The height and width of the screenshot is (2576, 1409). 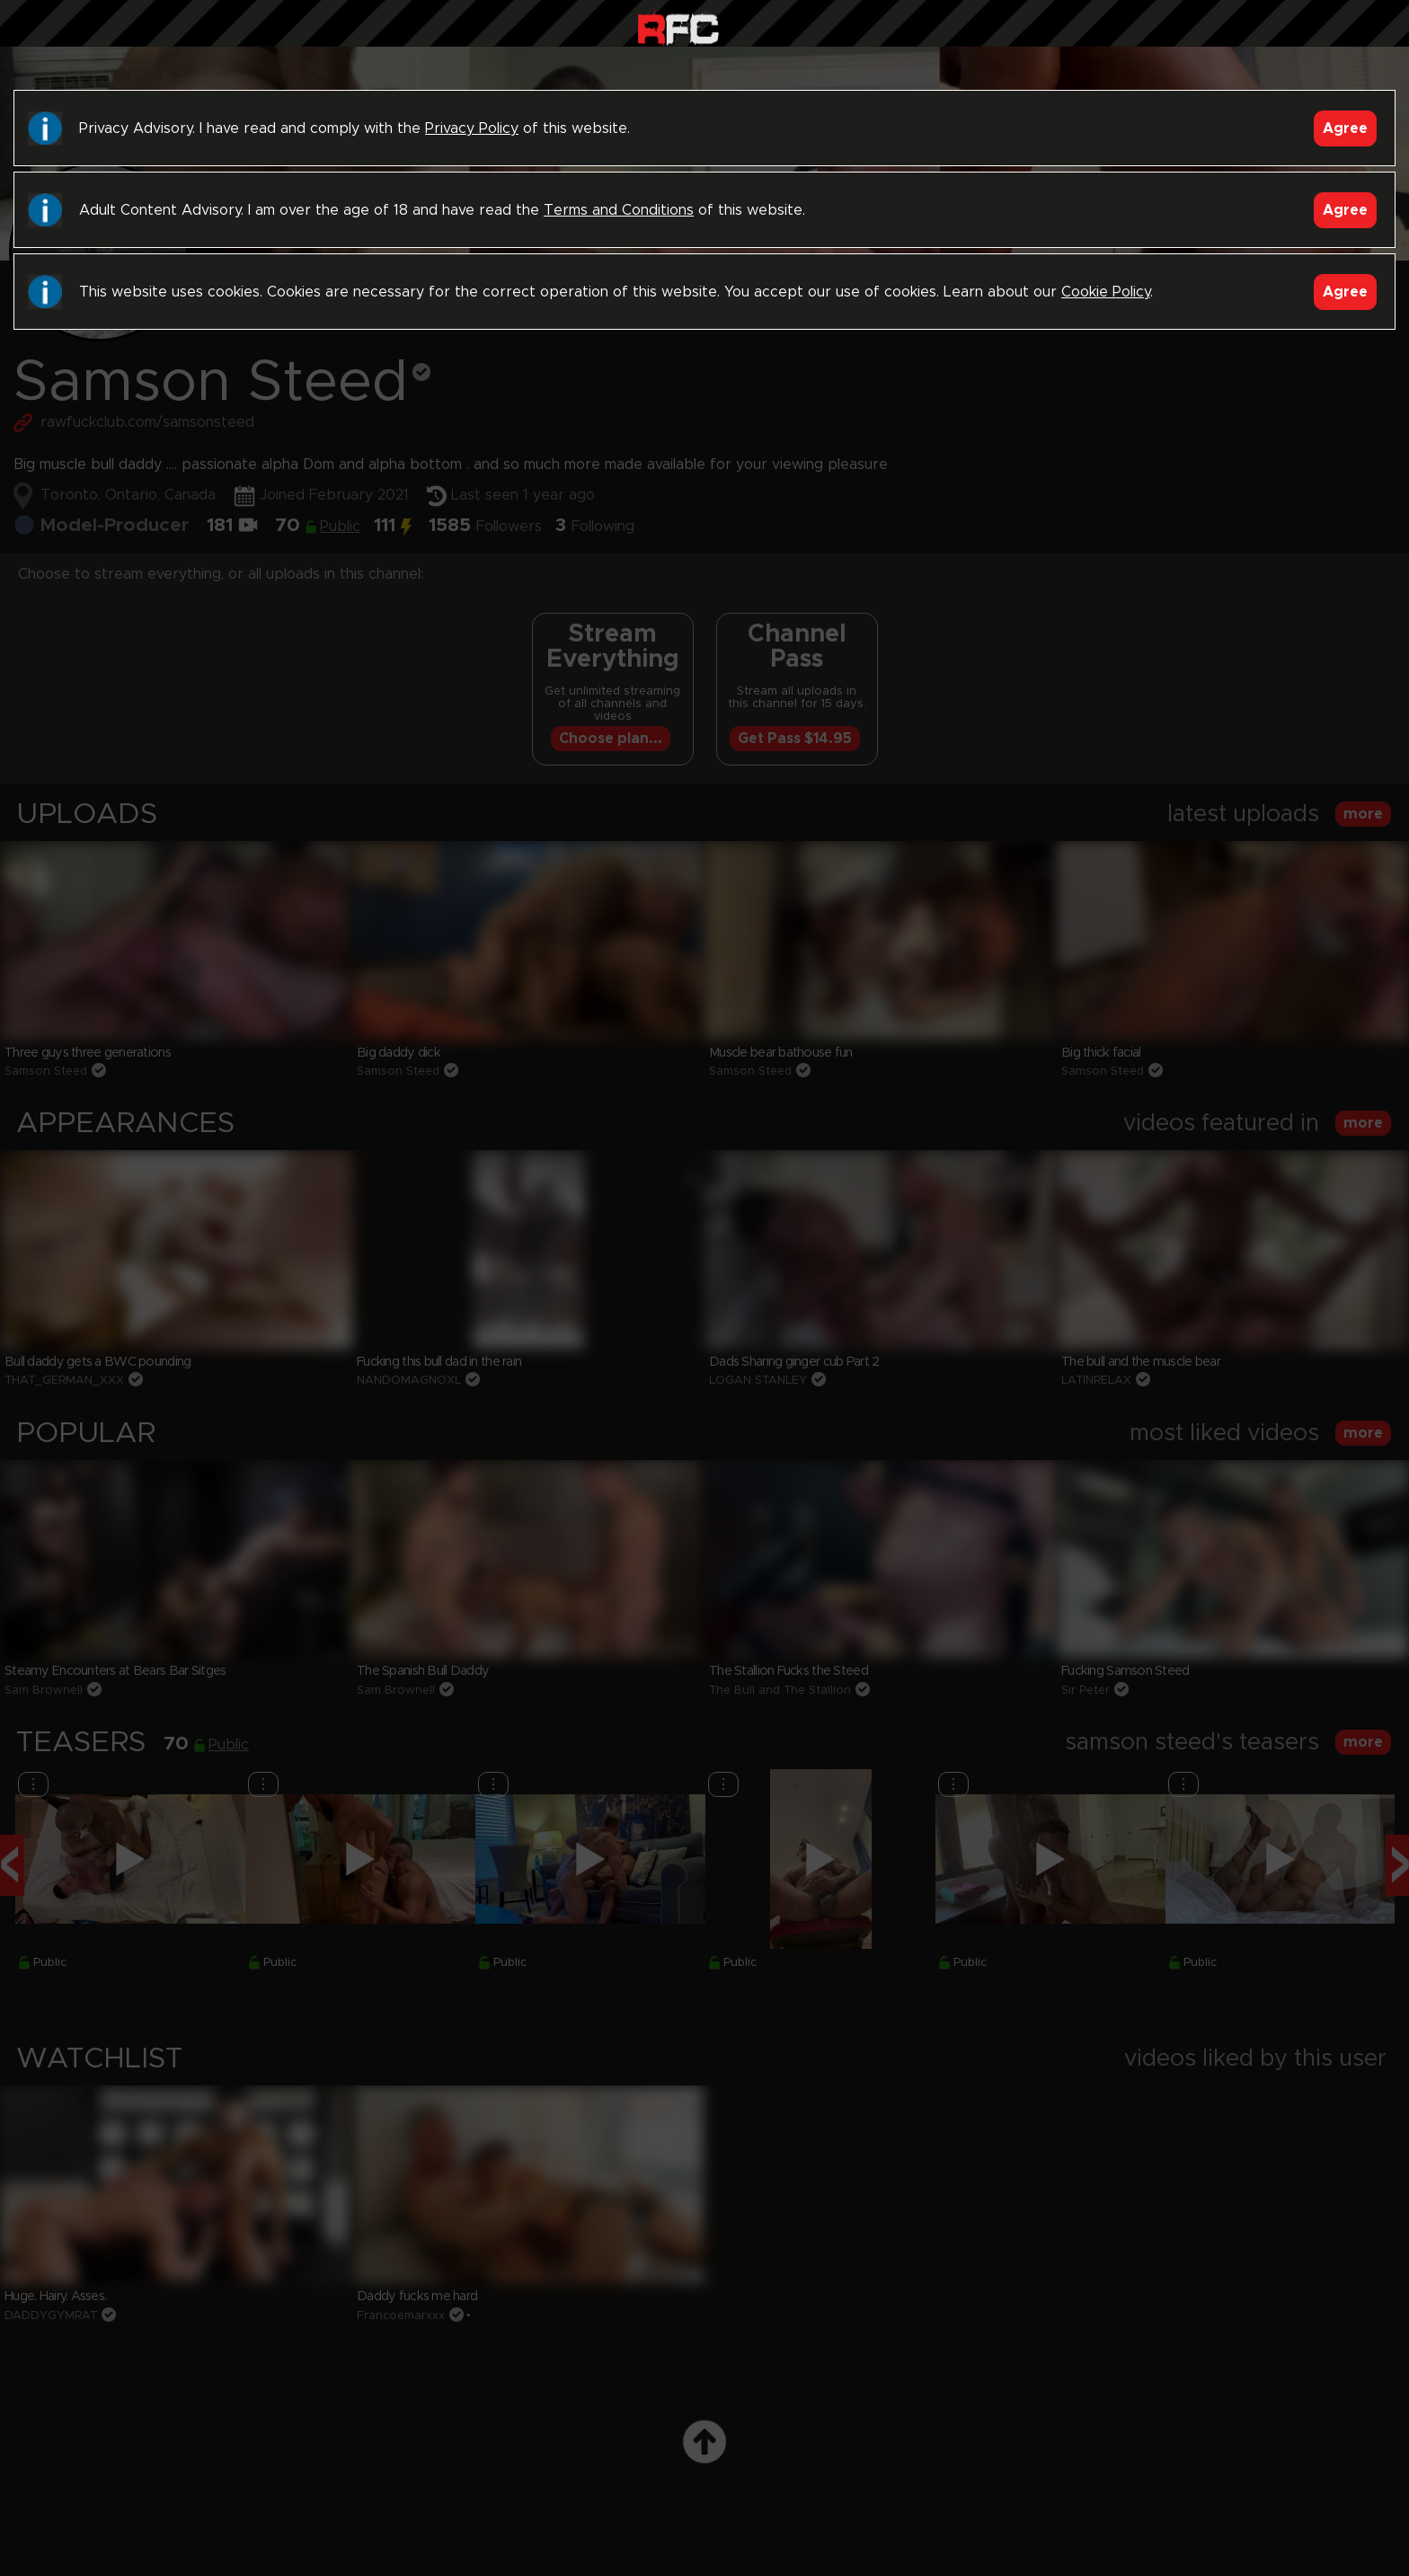 What do you see at coordinates (678, 27) in the screenshot?
I see `Raw Fuck Club` at bounding box center [678, 27].